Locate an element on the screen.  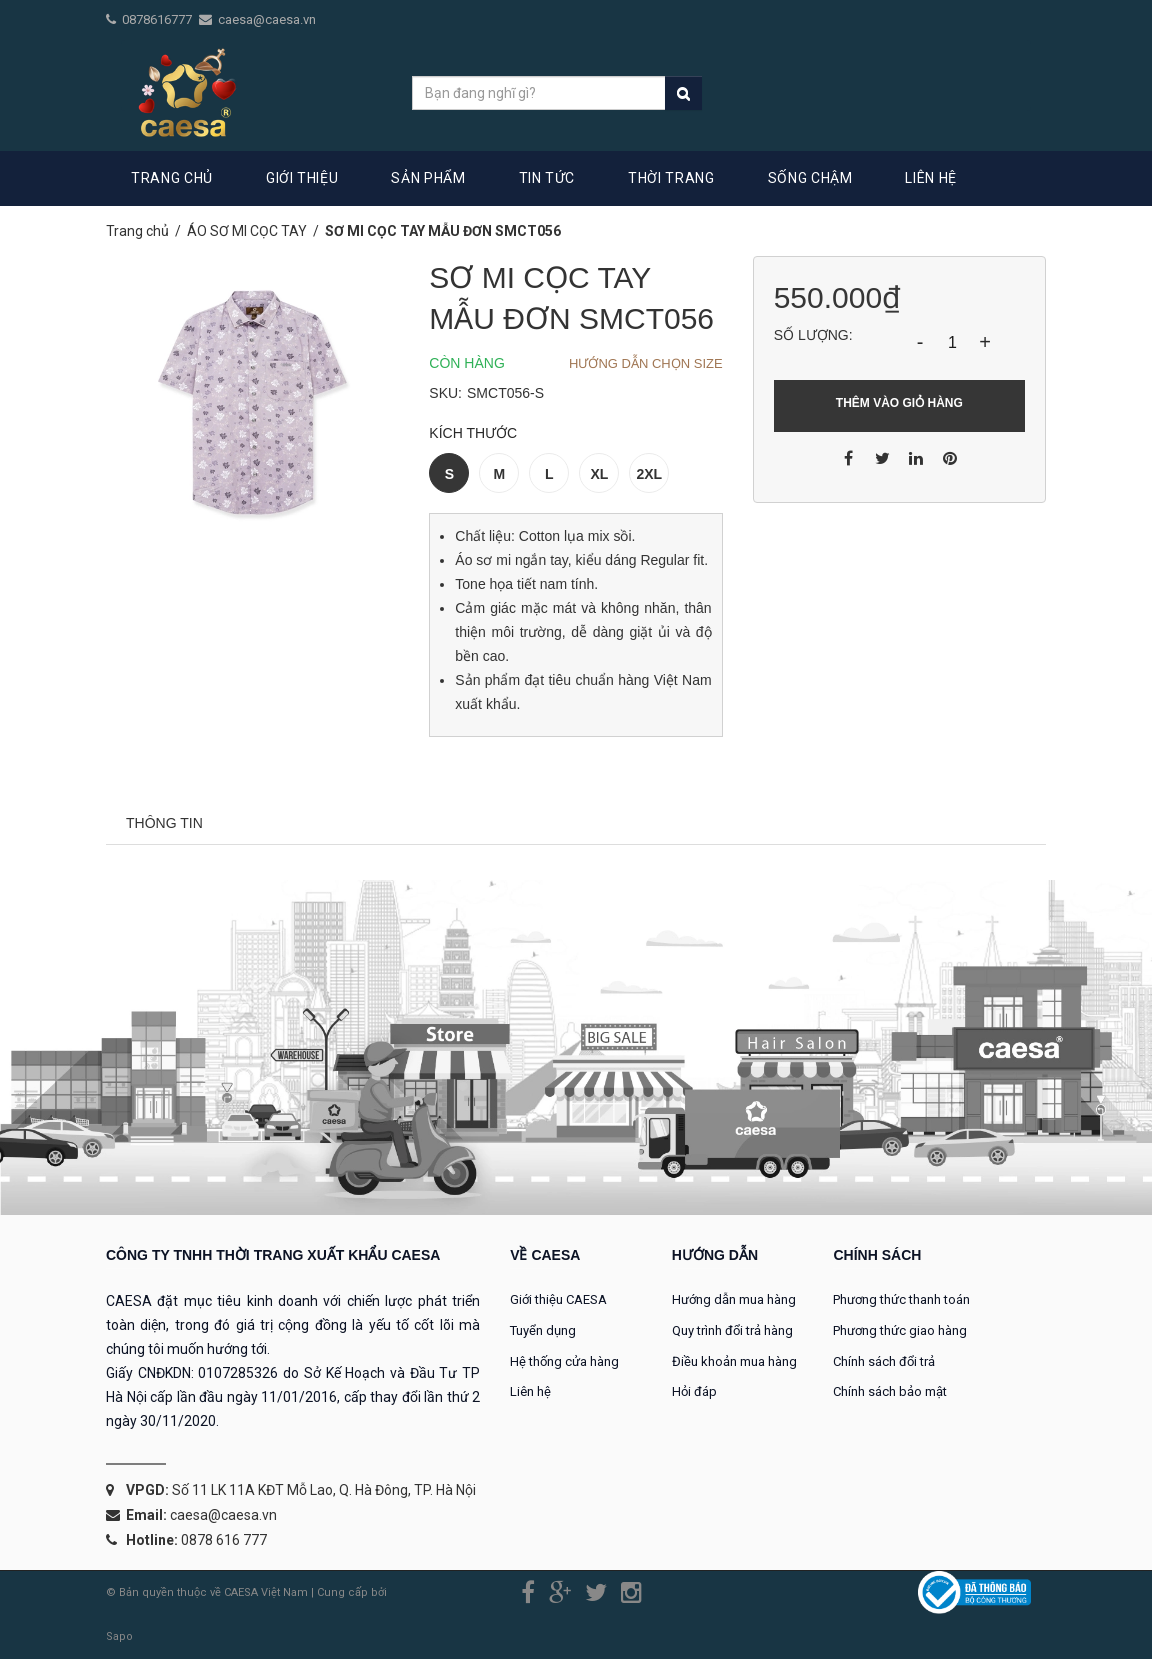
Hướng dẫn mua hàng is located at coordinates (734, 1299).